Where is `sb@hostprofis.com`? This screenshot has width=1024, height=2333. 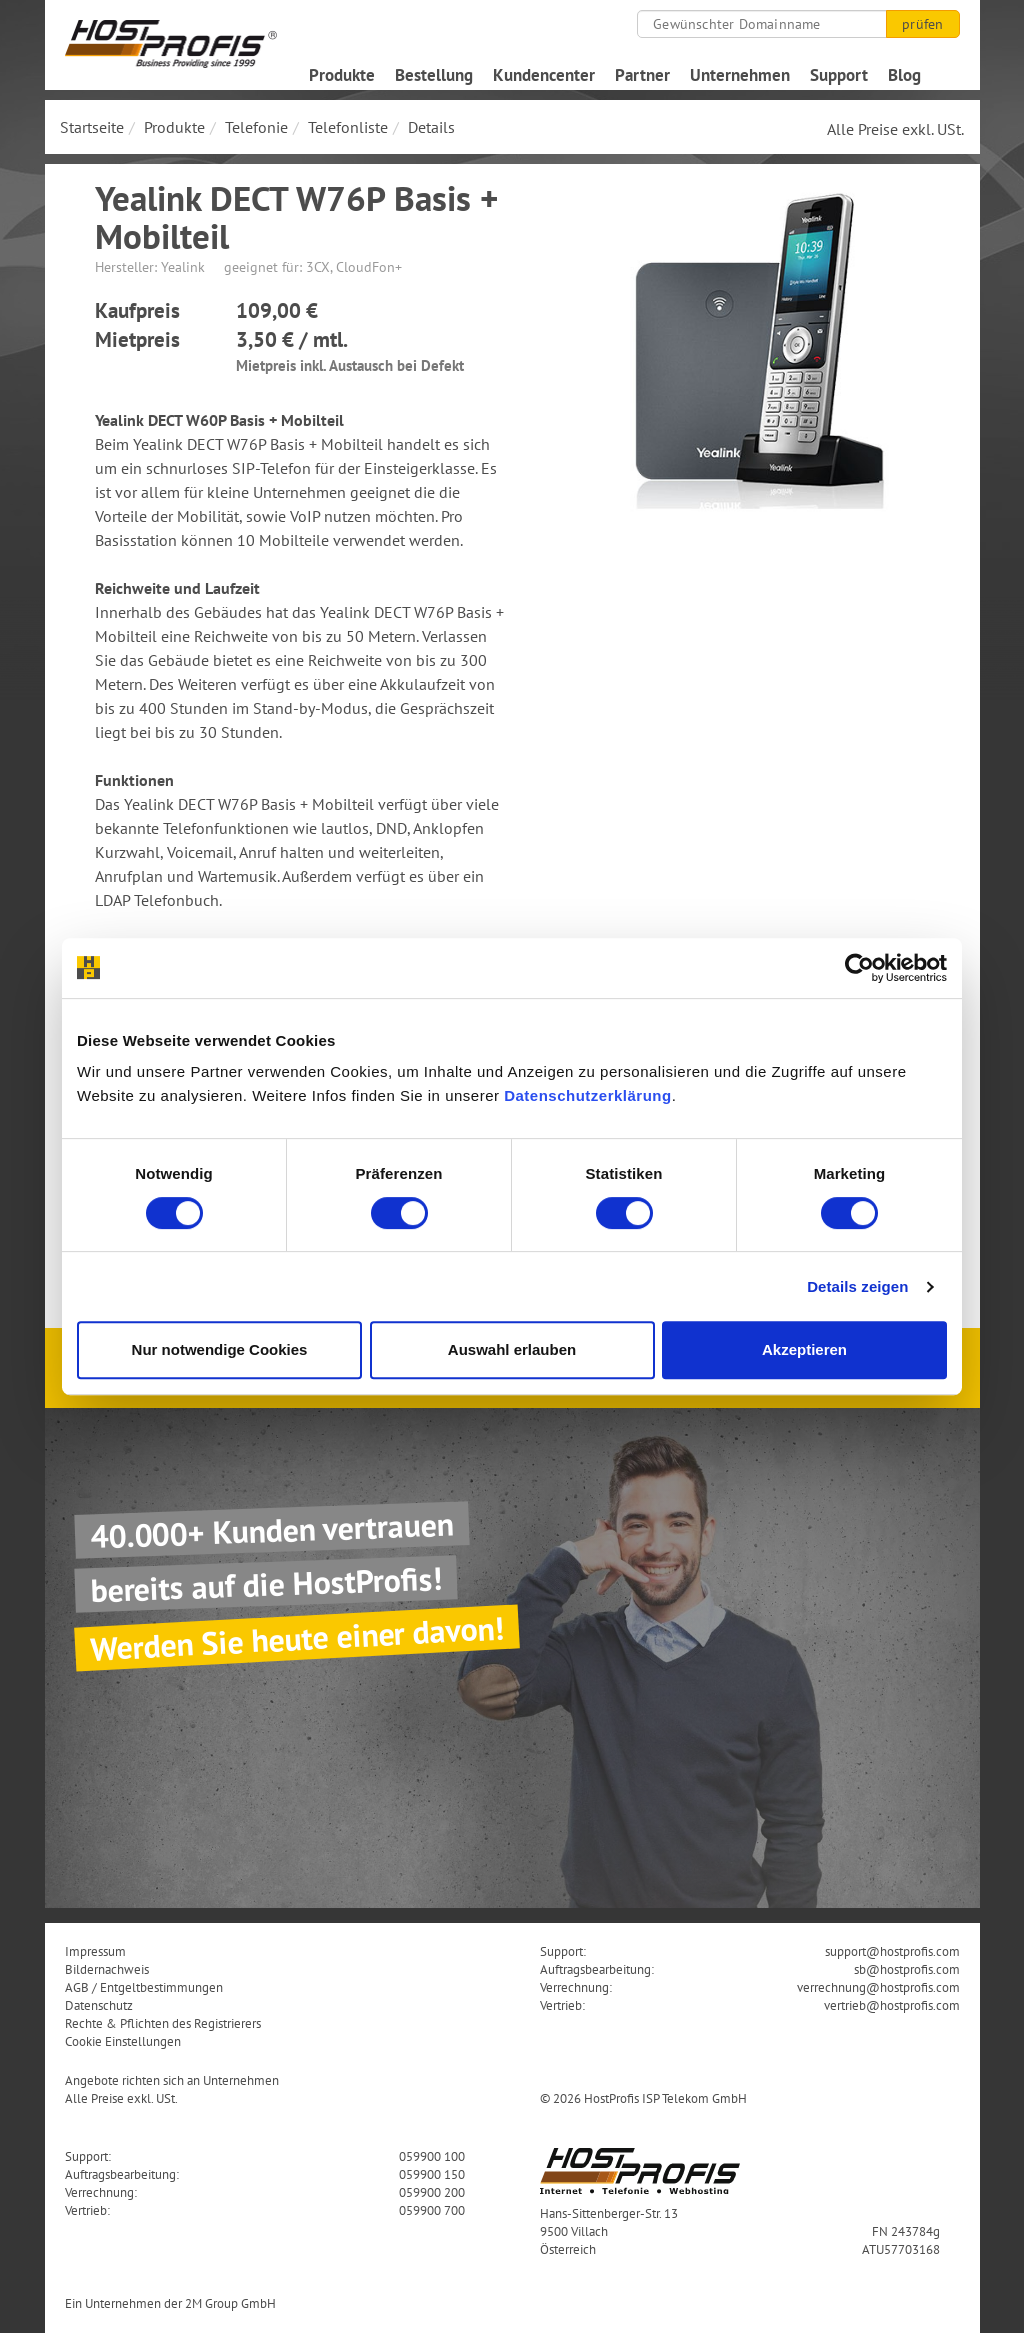 sb@hostprofis.com is located at coordinates (907, 1969).